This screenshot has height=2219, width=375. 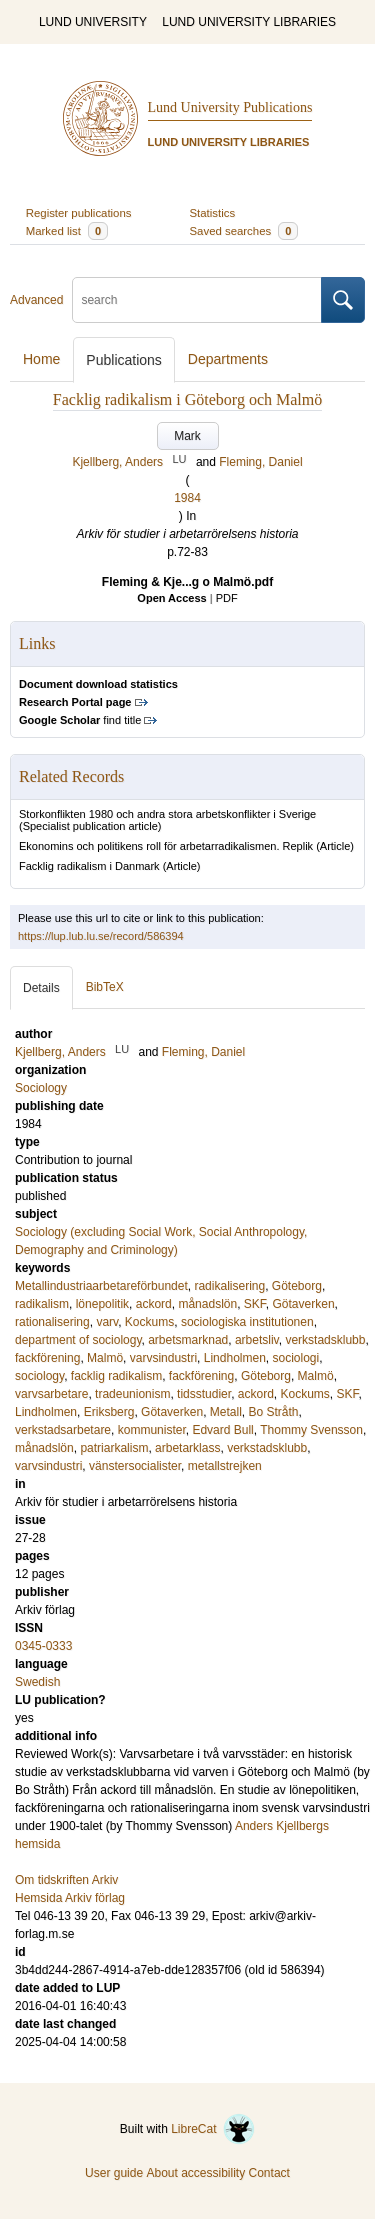 What do you see at coordinates (207, 1304) in the screenshot?
I see `månadslön` at bounding box center [207, 1304].